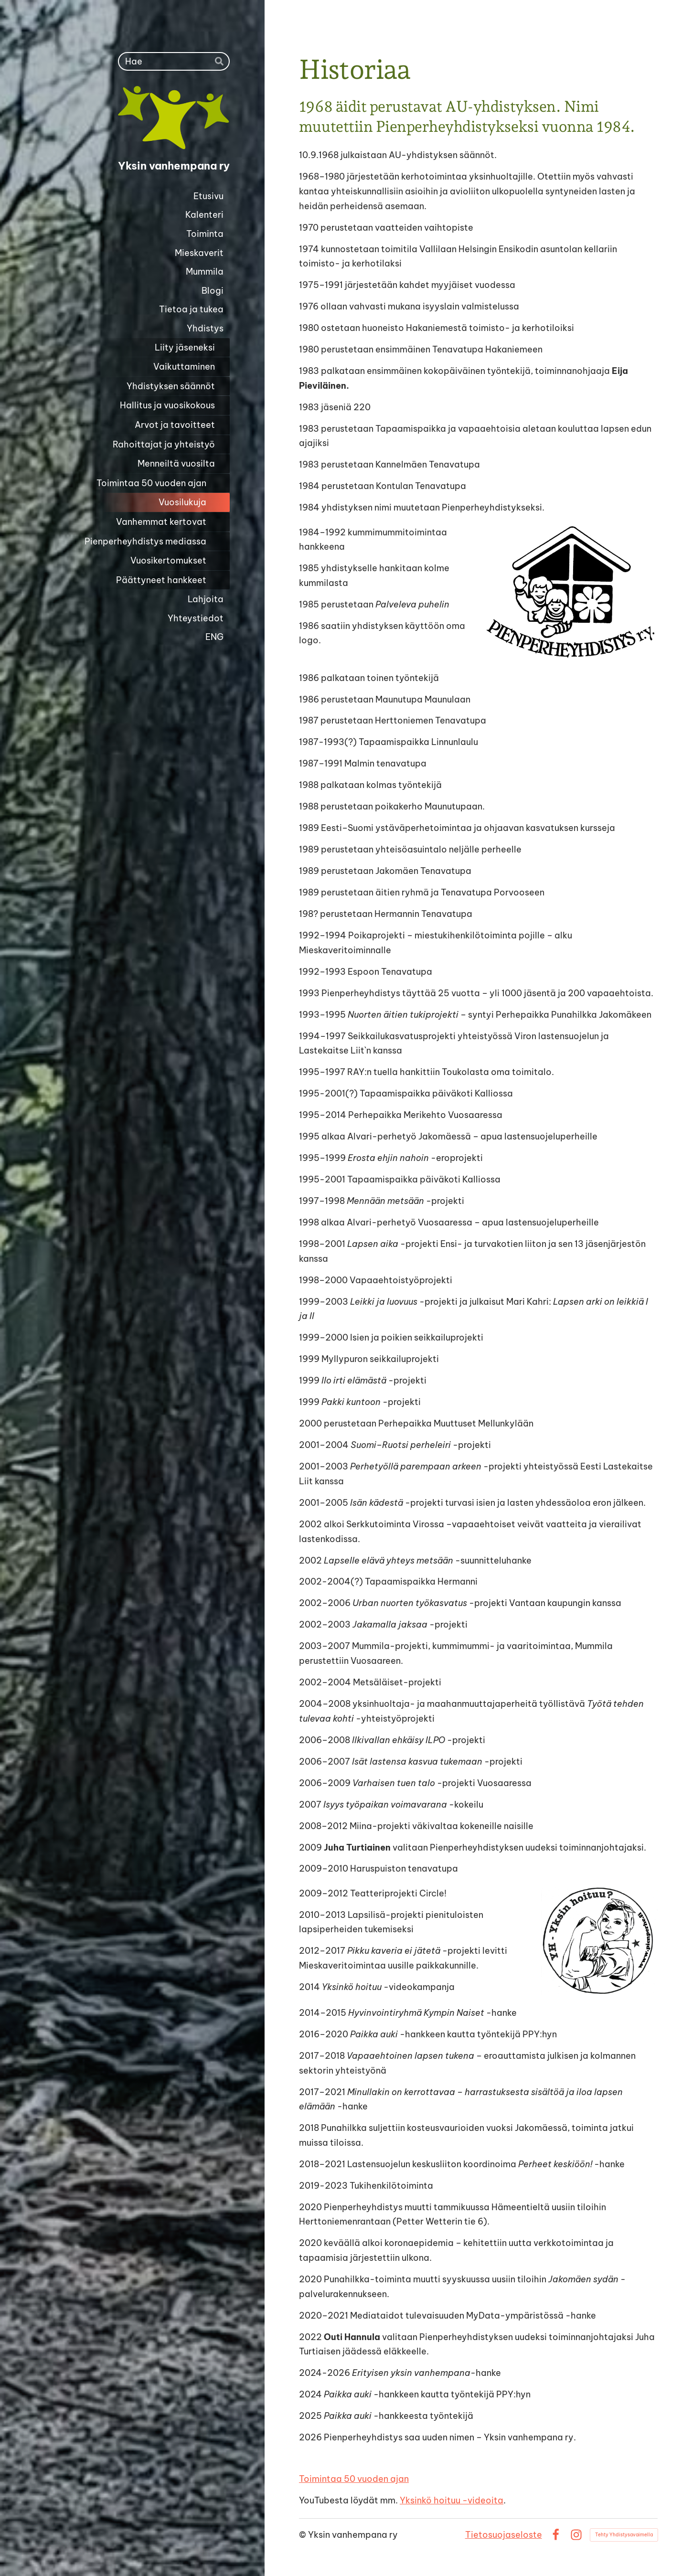 The image size is (692, 2576). I want to click on Tietosuojaseloste, so click(503, 2534).